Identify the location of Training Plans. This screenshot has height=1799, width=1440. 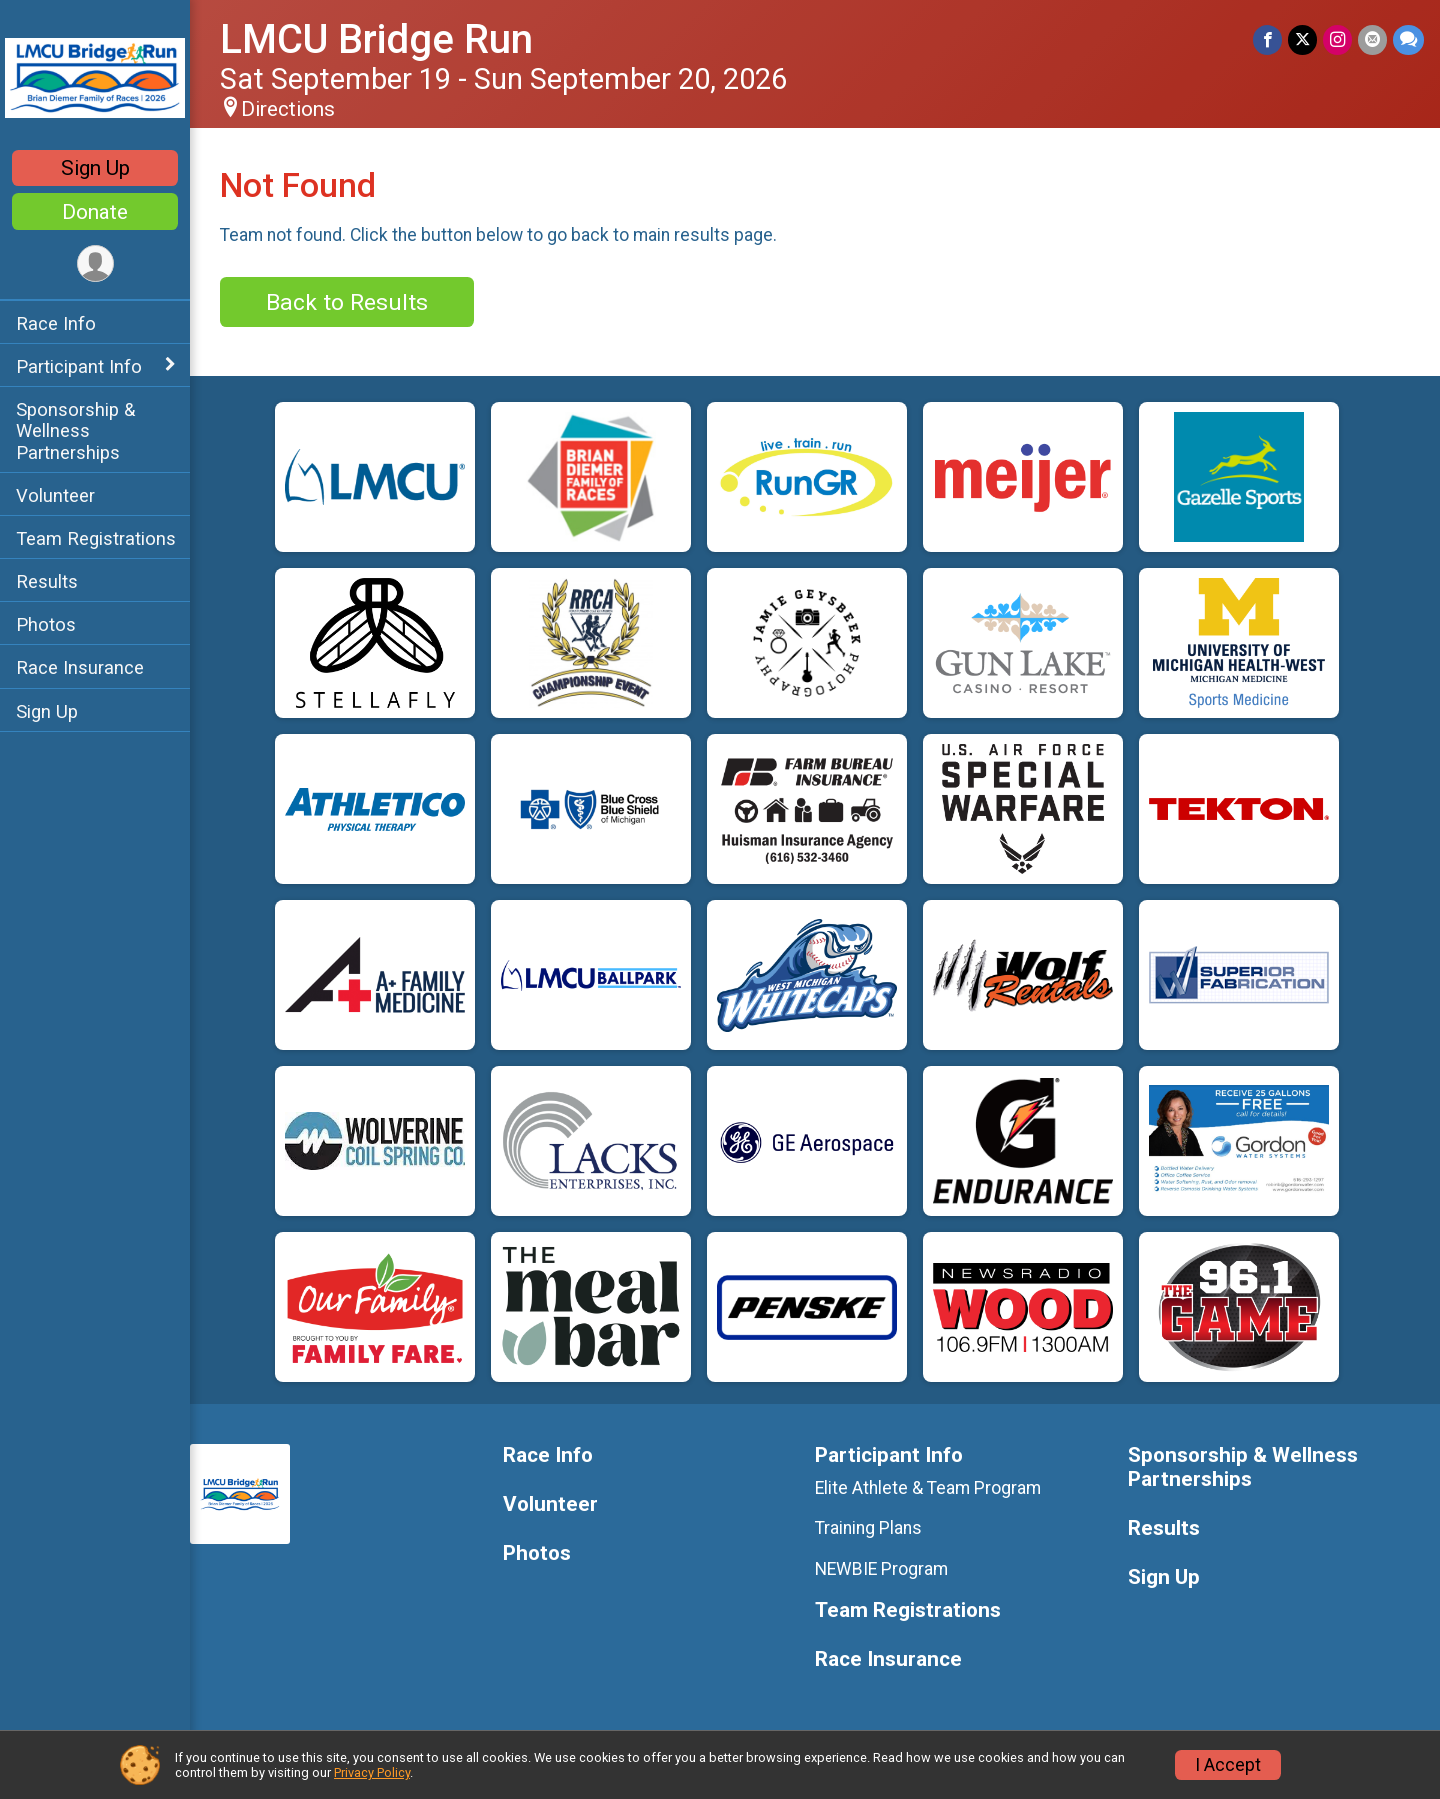
(868, 1528).